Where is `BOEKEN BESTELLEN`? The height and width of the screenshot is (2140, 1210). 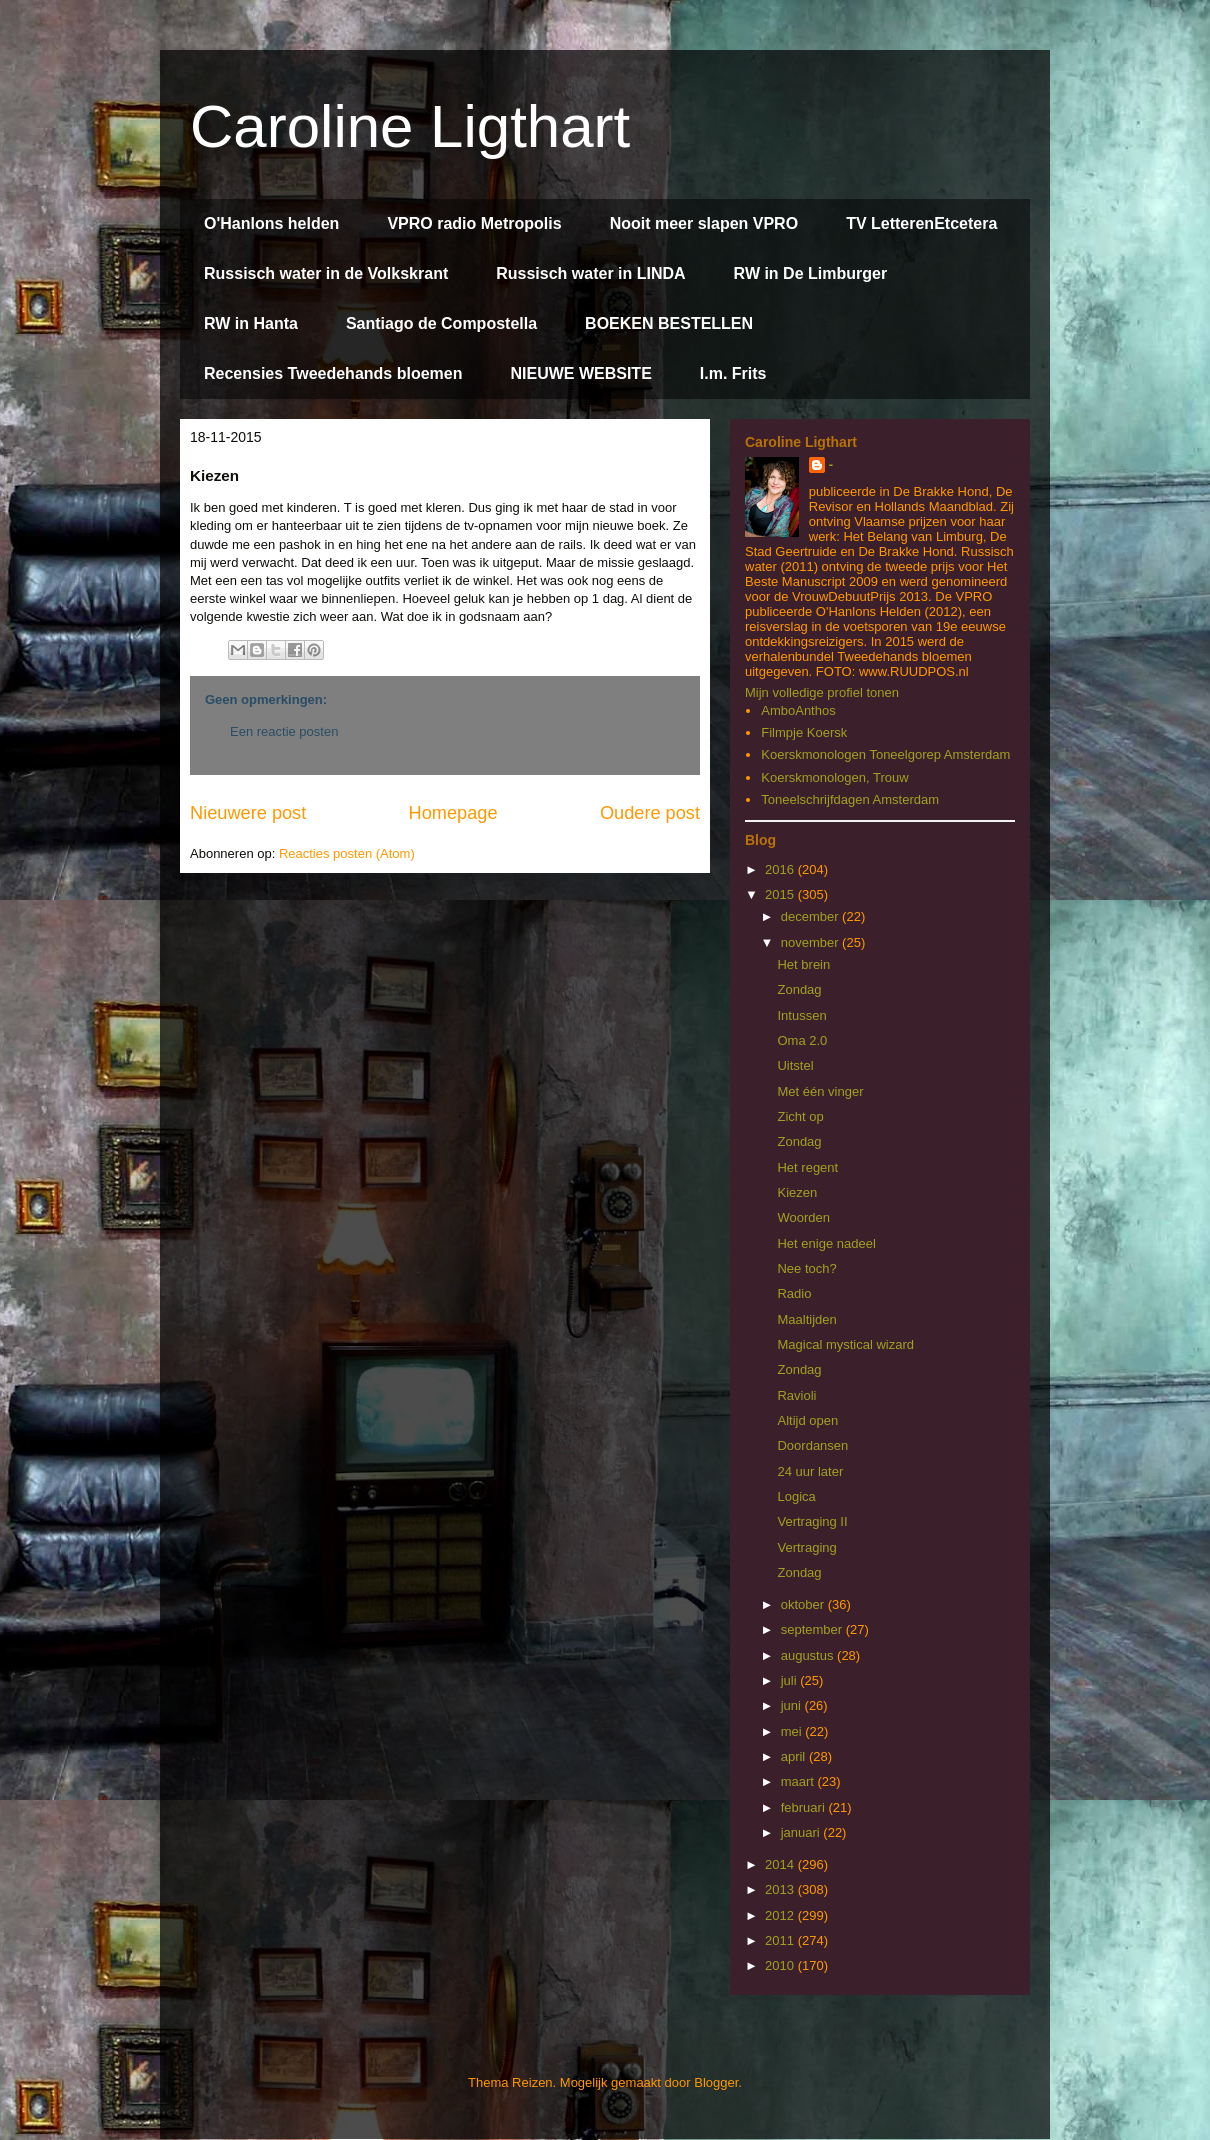
BOEKEN BESTELLEN is located at coordinates (669, 323).